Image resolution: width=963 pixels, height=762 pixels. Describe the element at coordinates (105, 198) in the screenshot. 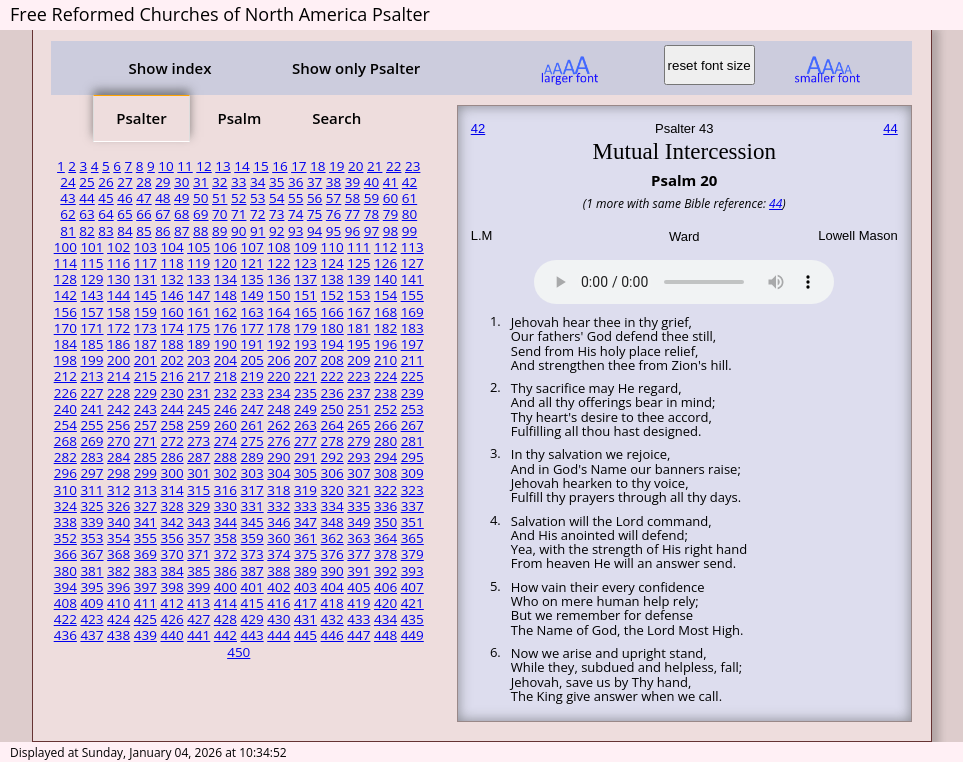

I see `45` at that location.